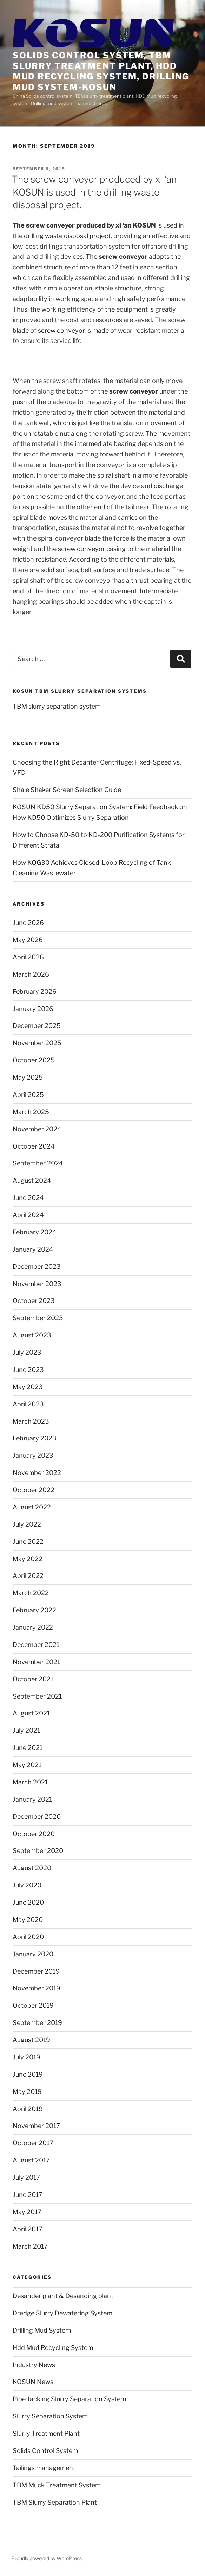 The height and width of the screenshot is (2576, 205). Describe the element at coordinates (37, 2022) in the screenshot. I see `September 2019` at that location.